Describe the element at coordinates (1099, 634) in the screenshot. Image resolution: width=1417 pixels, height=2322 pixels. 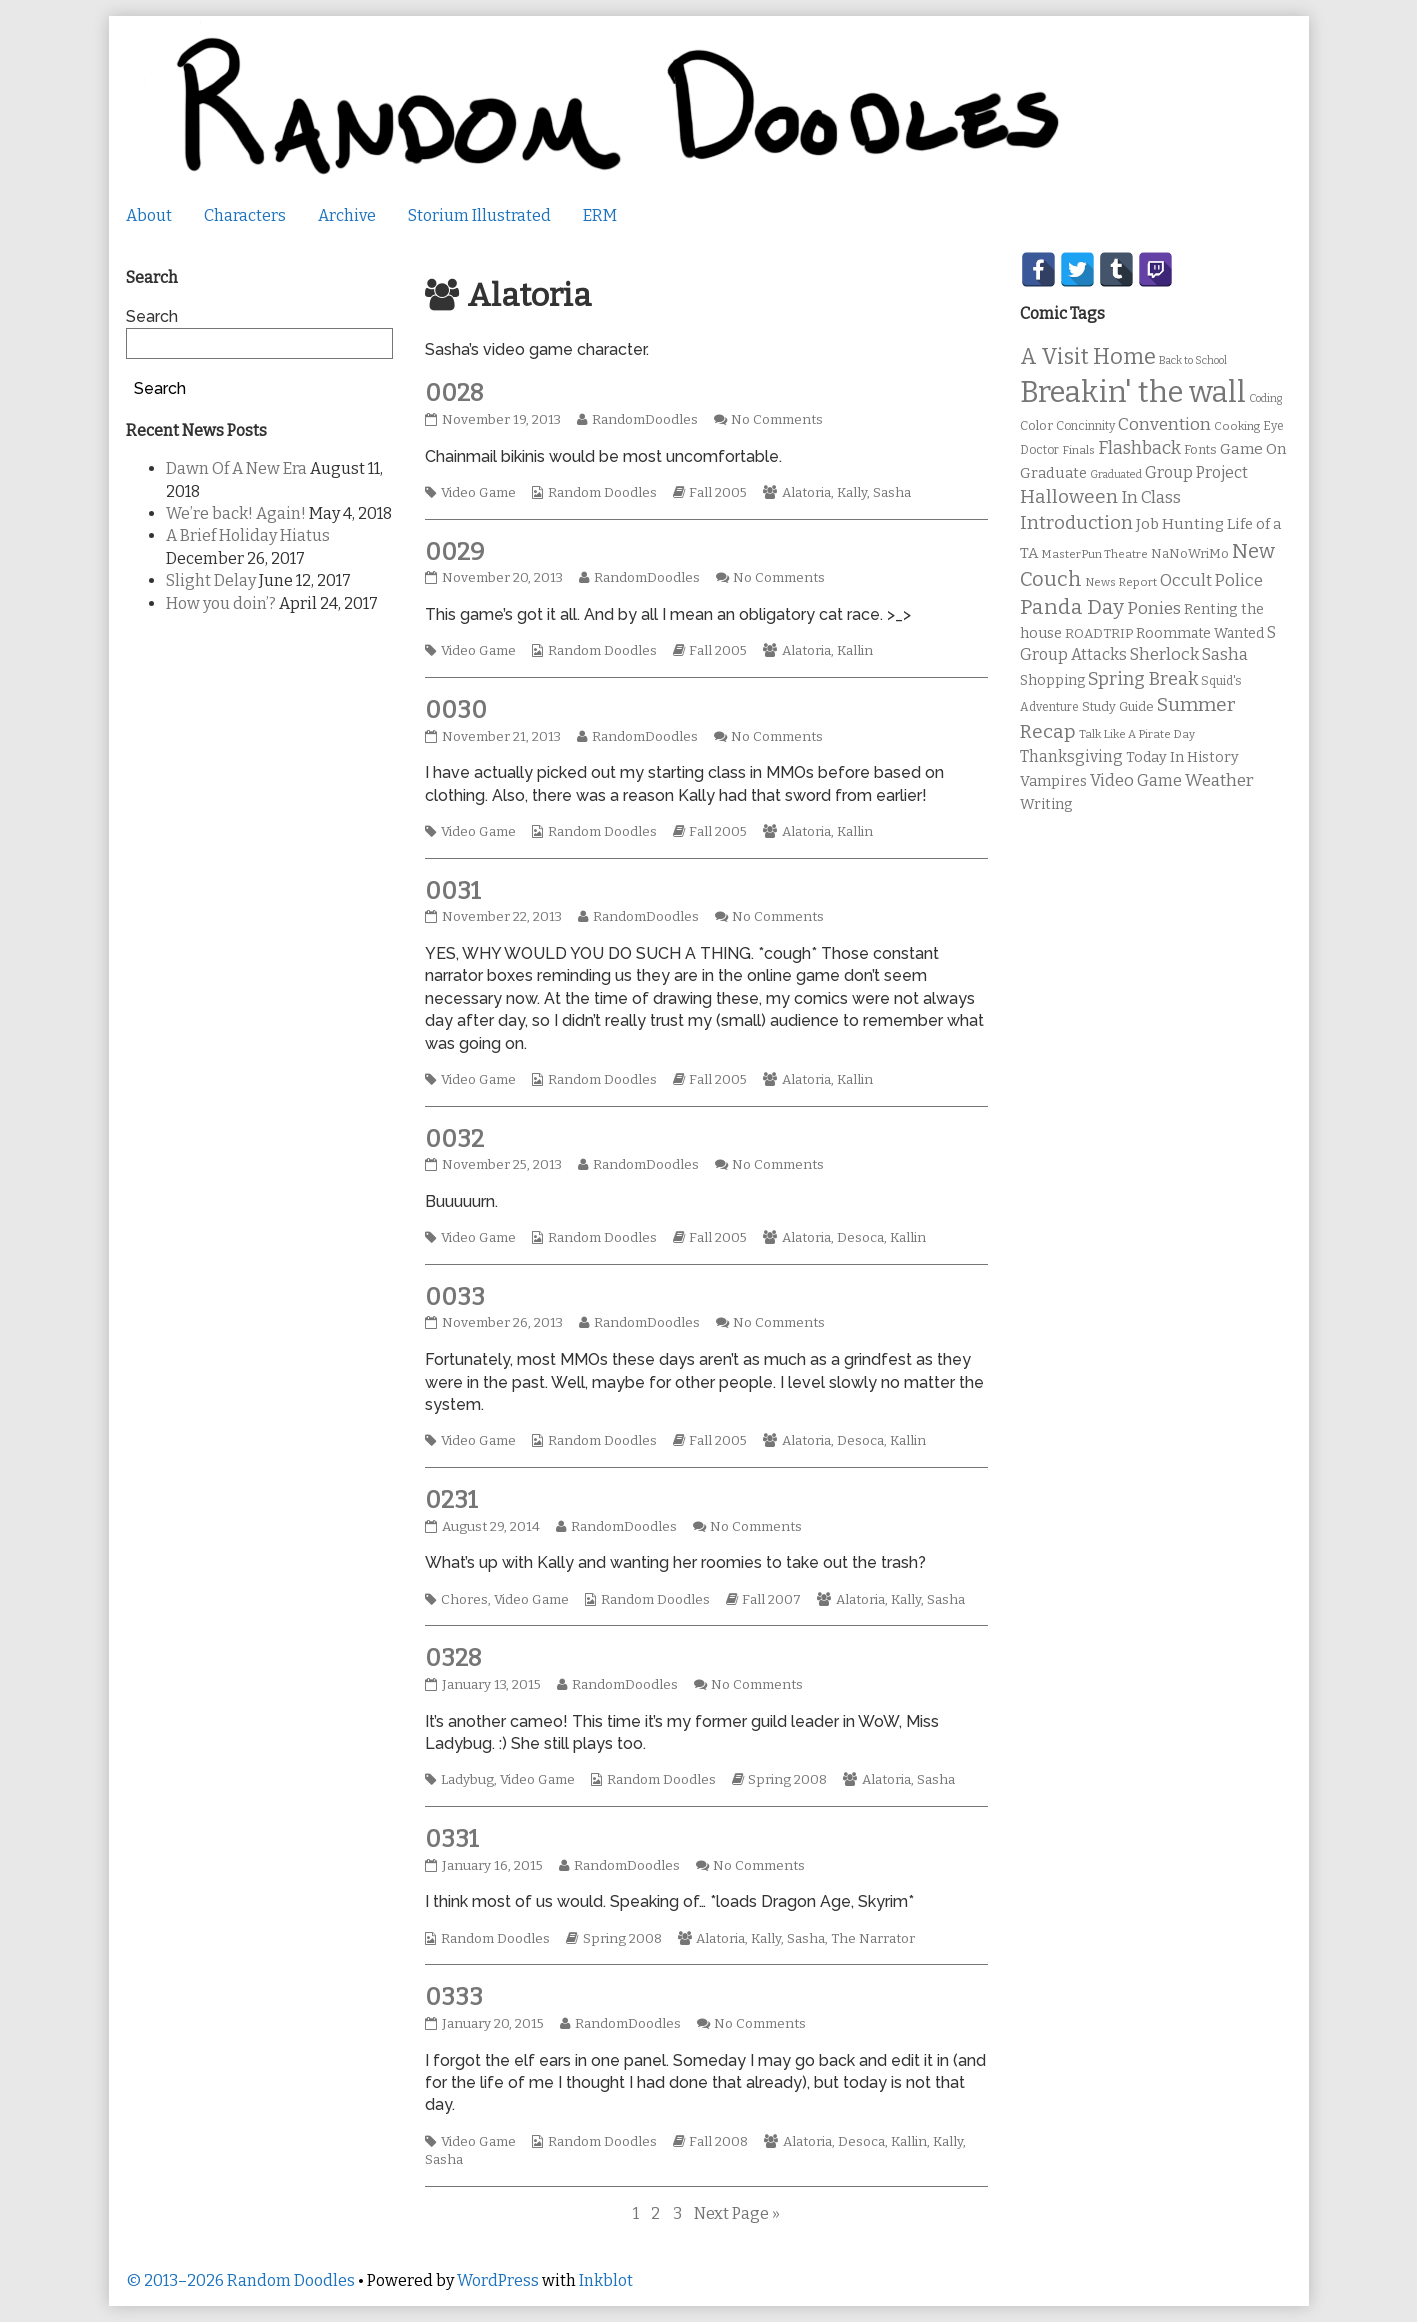
I see `ROADTRIP [ROADTRIP (12 items)]` at that location.